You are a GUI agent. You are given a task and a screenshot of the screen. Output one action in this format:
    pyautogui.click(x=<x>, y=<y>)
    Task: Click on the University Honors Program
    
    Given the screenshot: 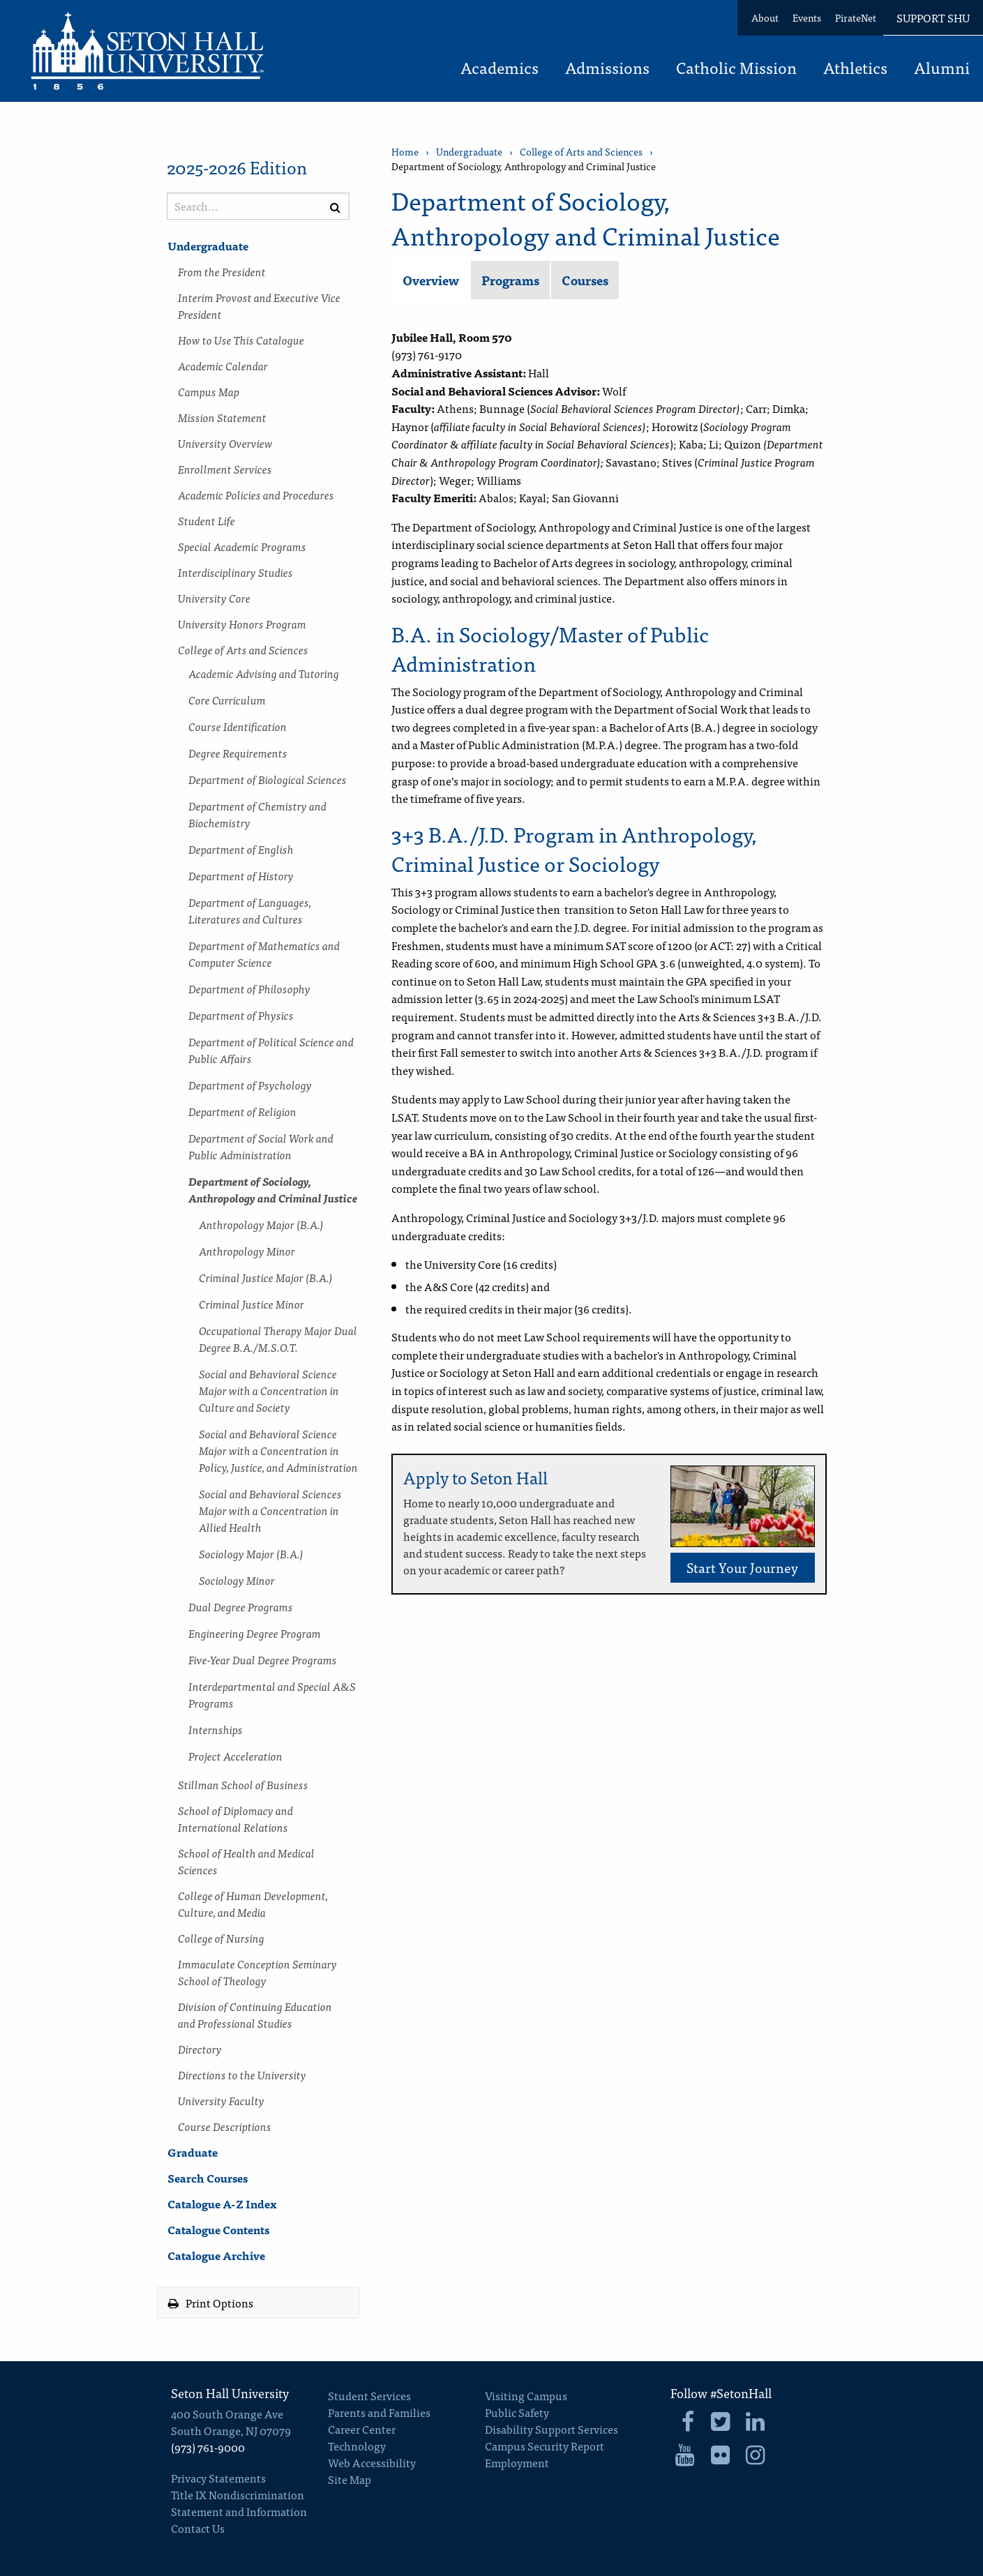 What is the action you would take?
    pyautogui.click(x=242, y=624)
    